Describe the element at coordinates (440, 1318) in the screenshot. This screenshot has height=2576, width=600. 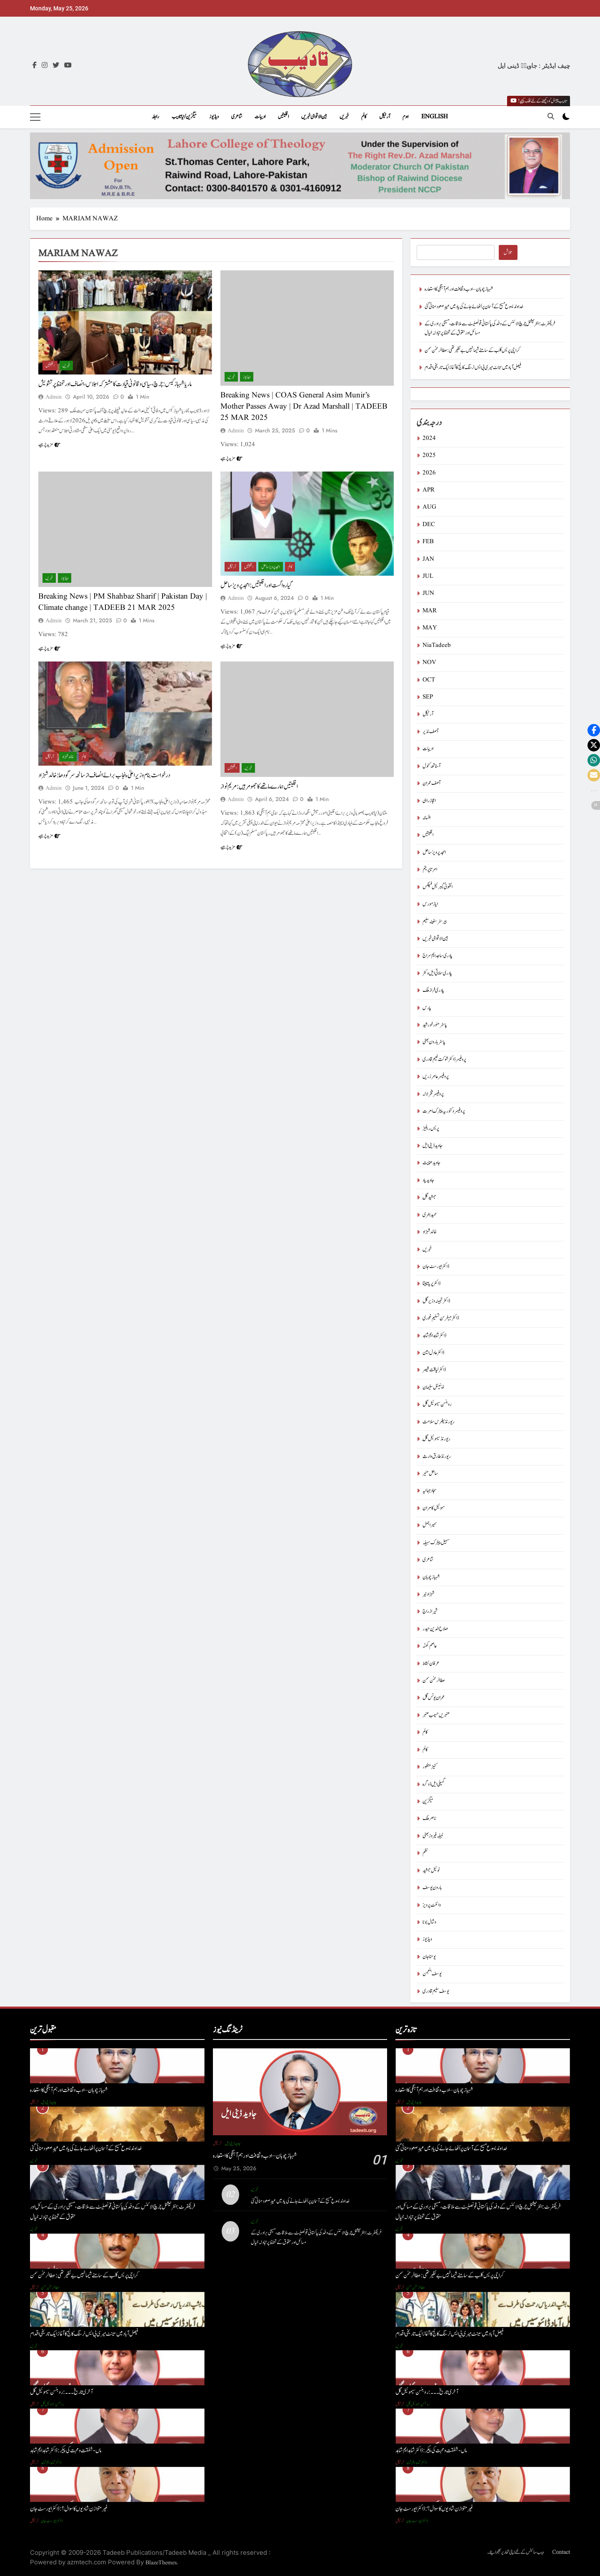
I see `ڈاکٹر جیفرسن تسلیم غوری` at that location.